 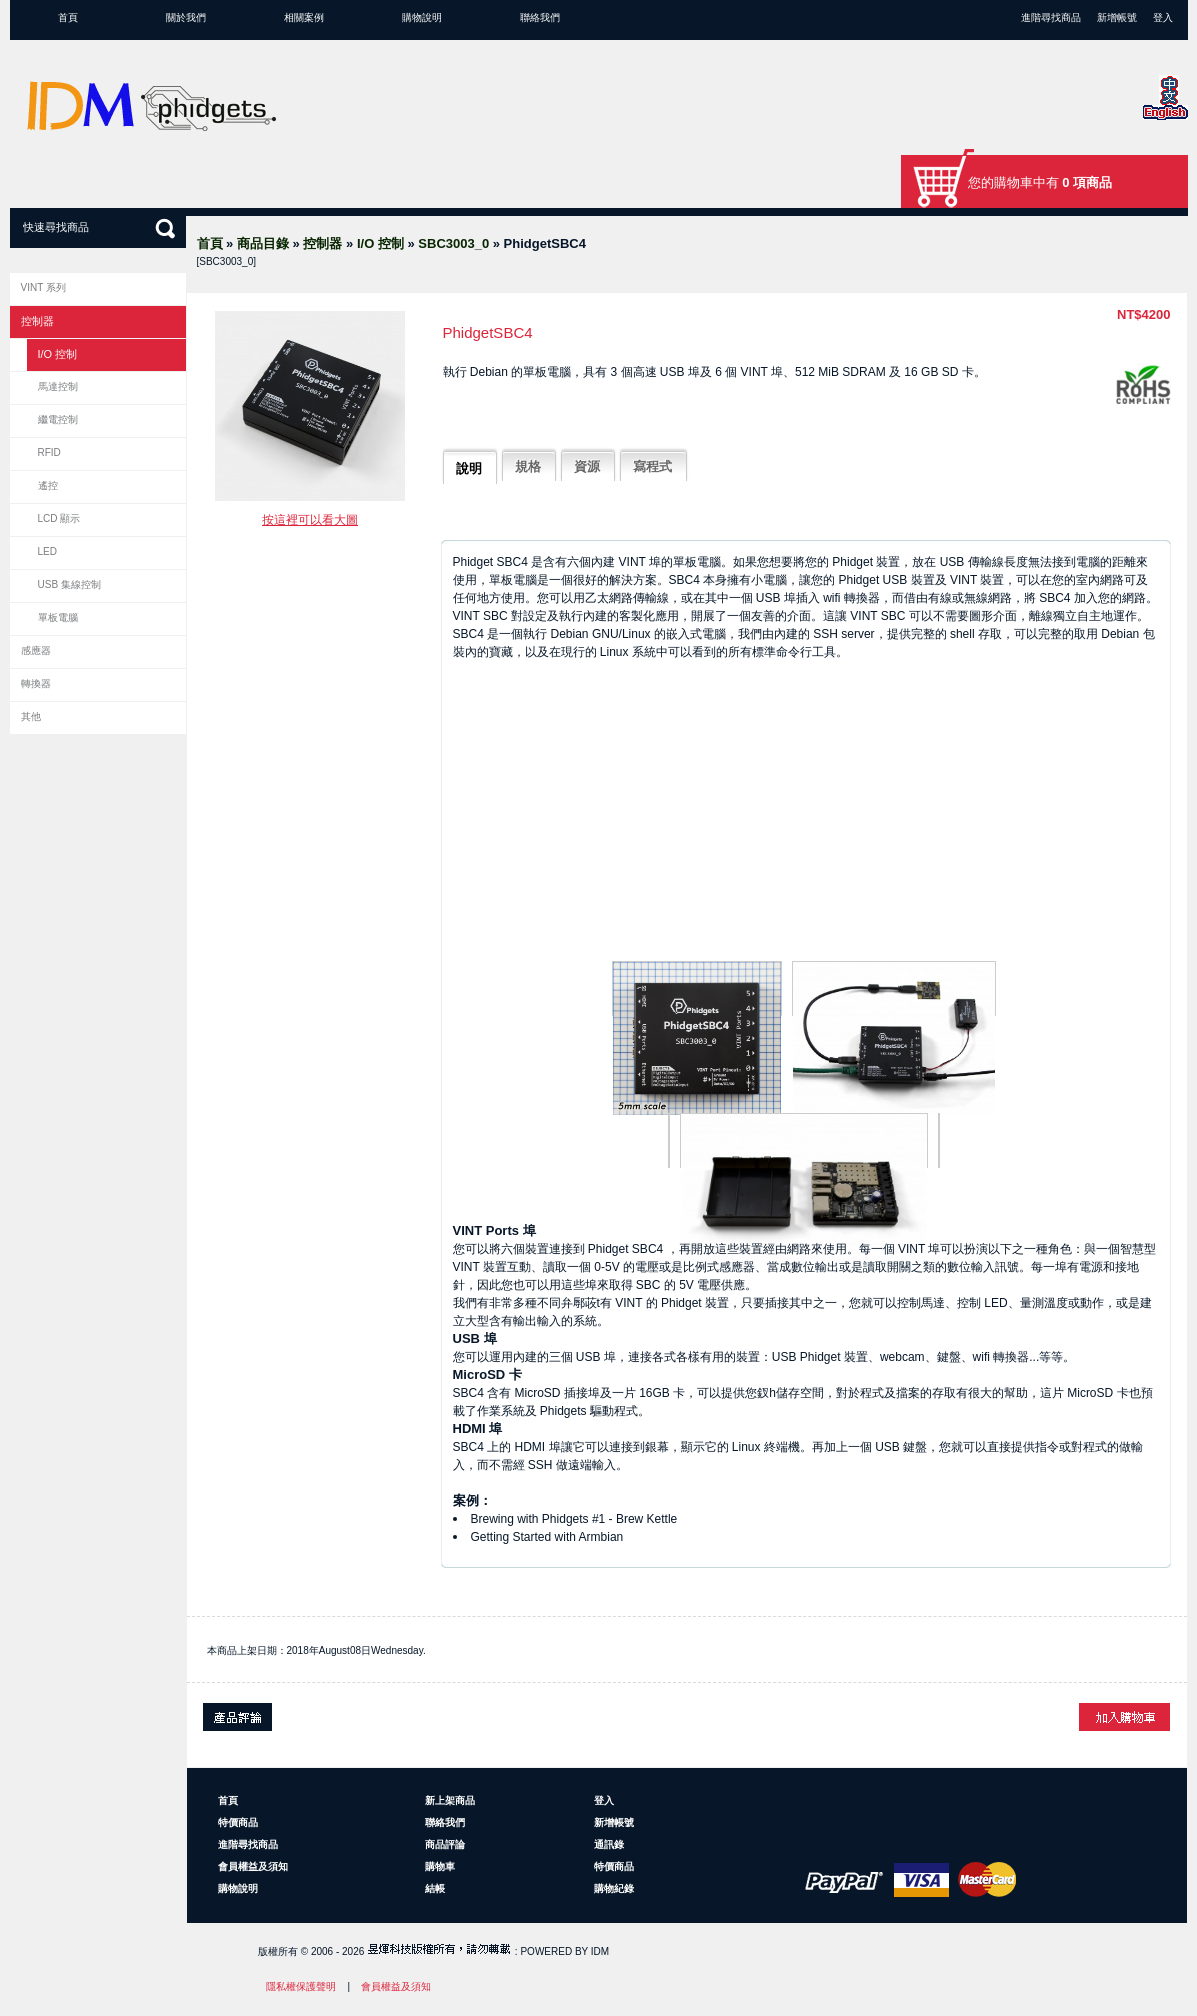 What do you see at coordinates (652, 466) in the screenshot?
I see `寫程式` at bounding box center [652, 466].